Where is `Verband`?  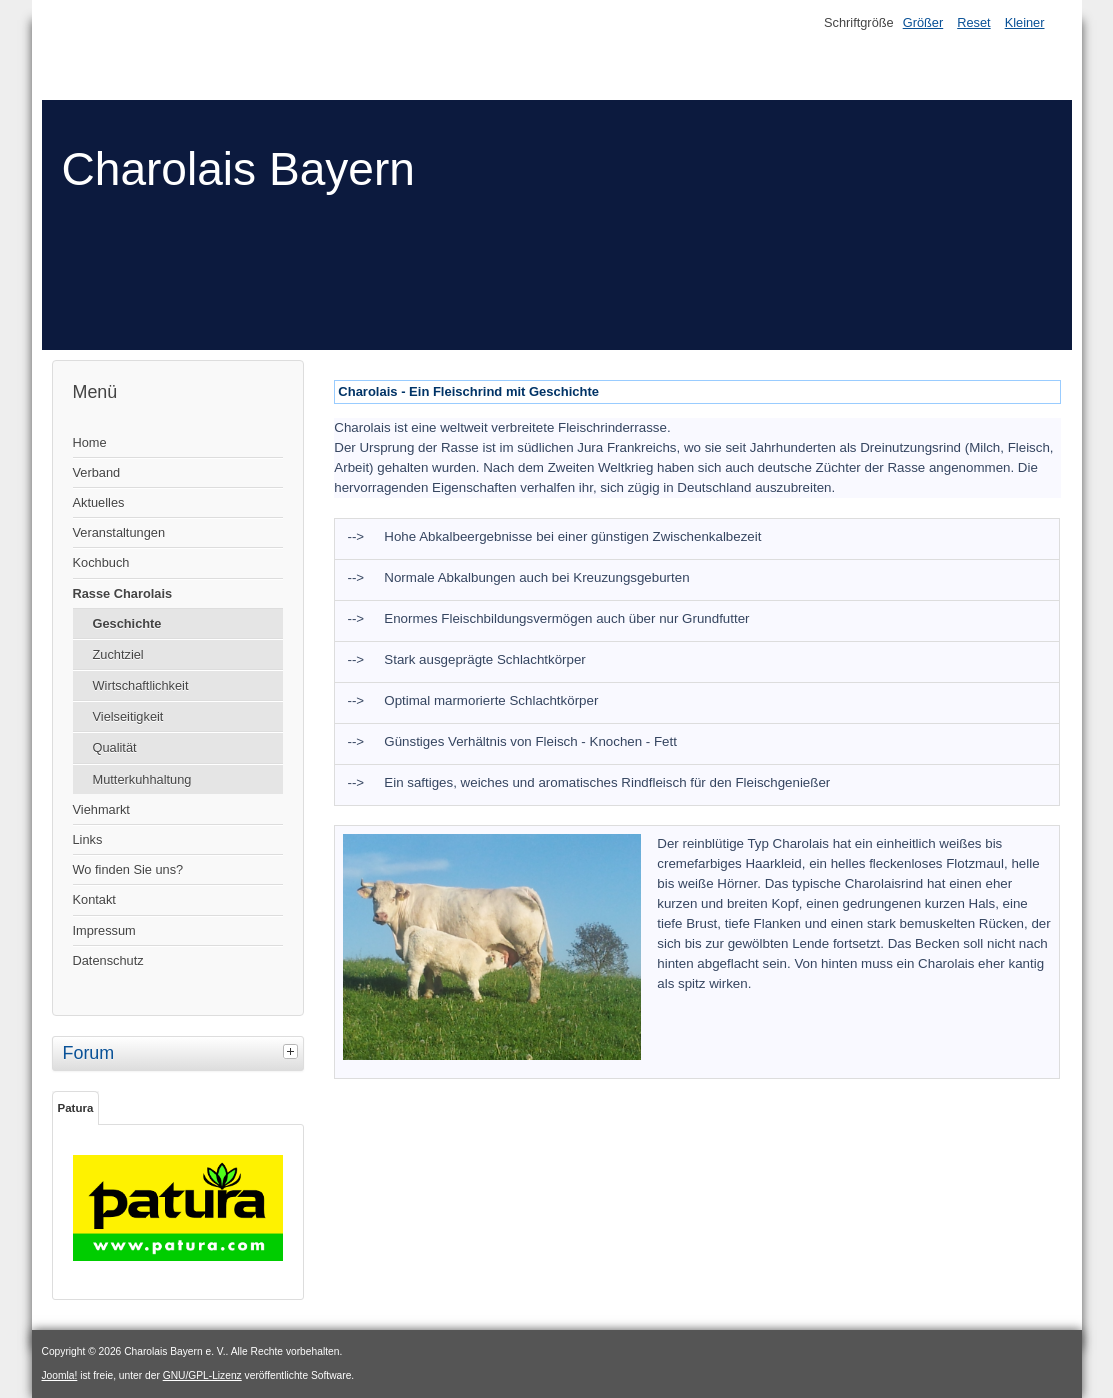 Verband is located at coordinates (97, 472).